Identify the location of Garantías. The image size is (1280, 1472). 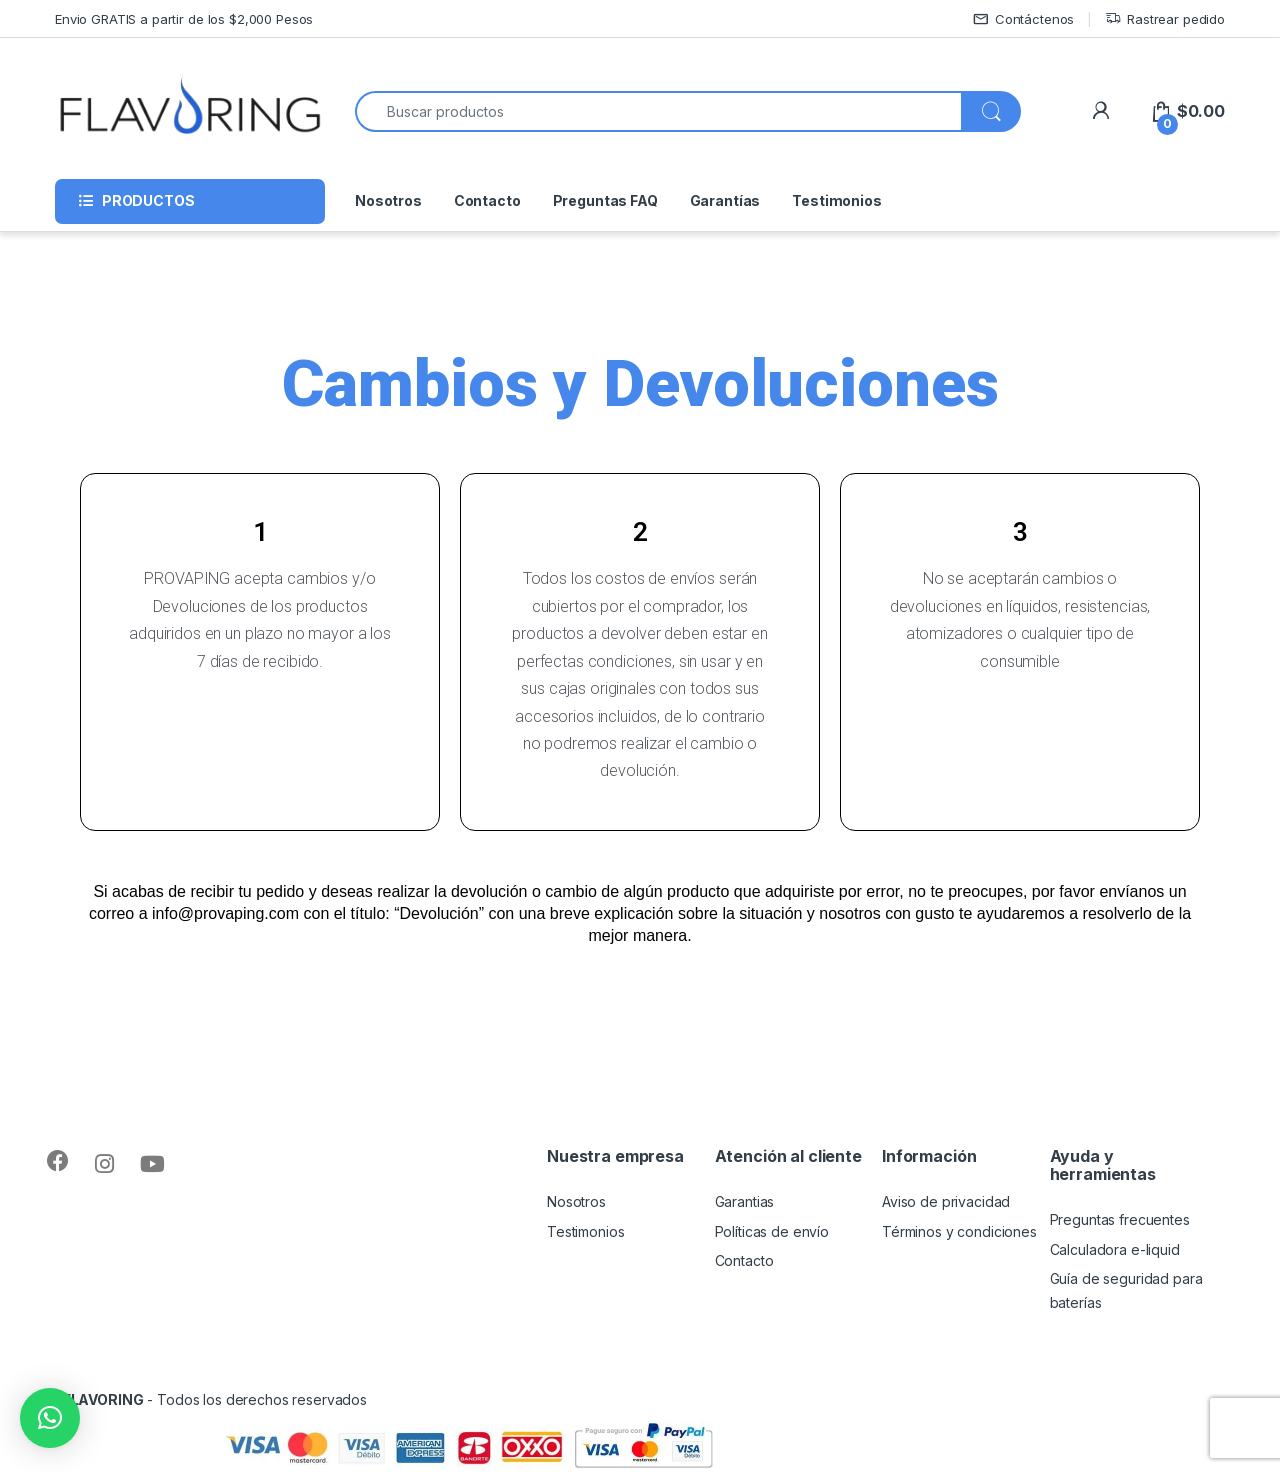
(725, 200).